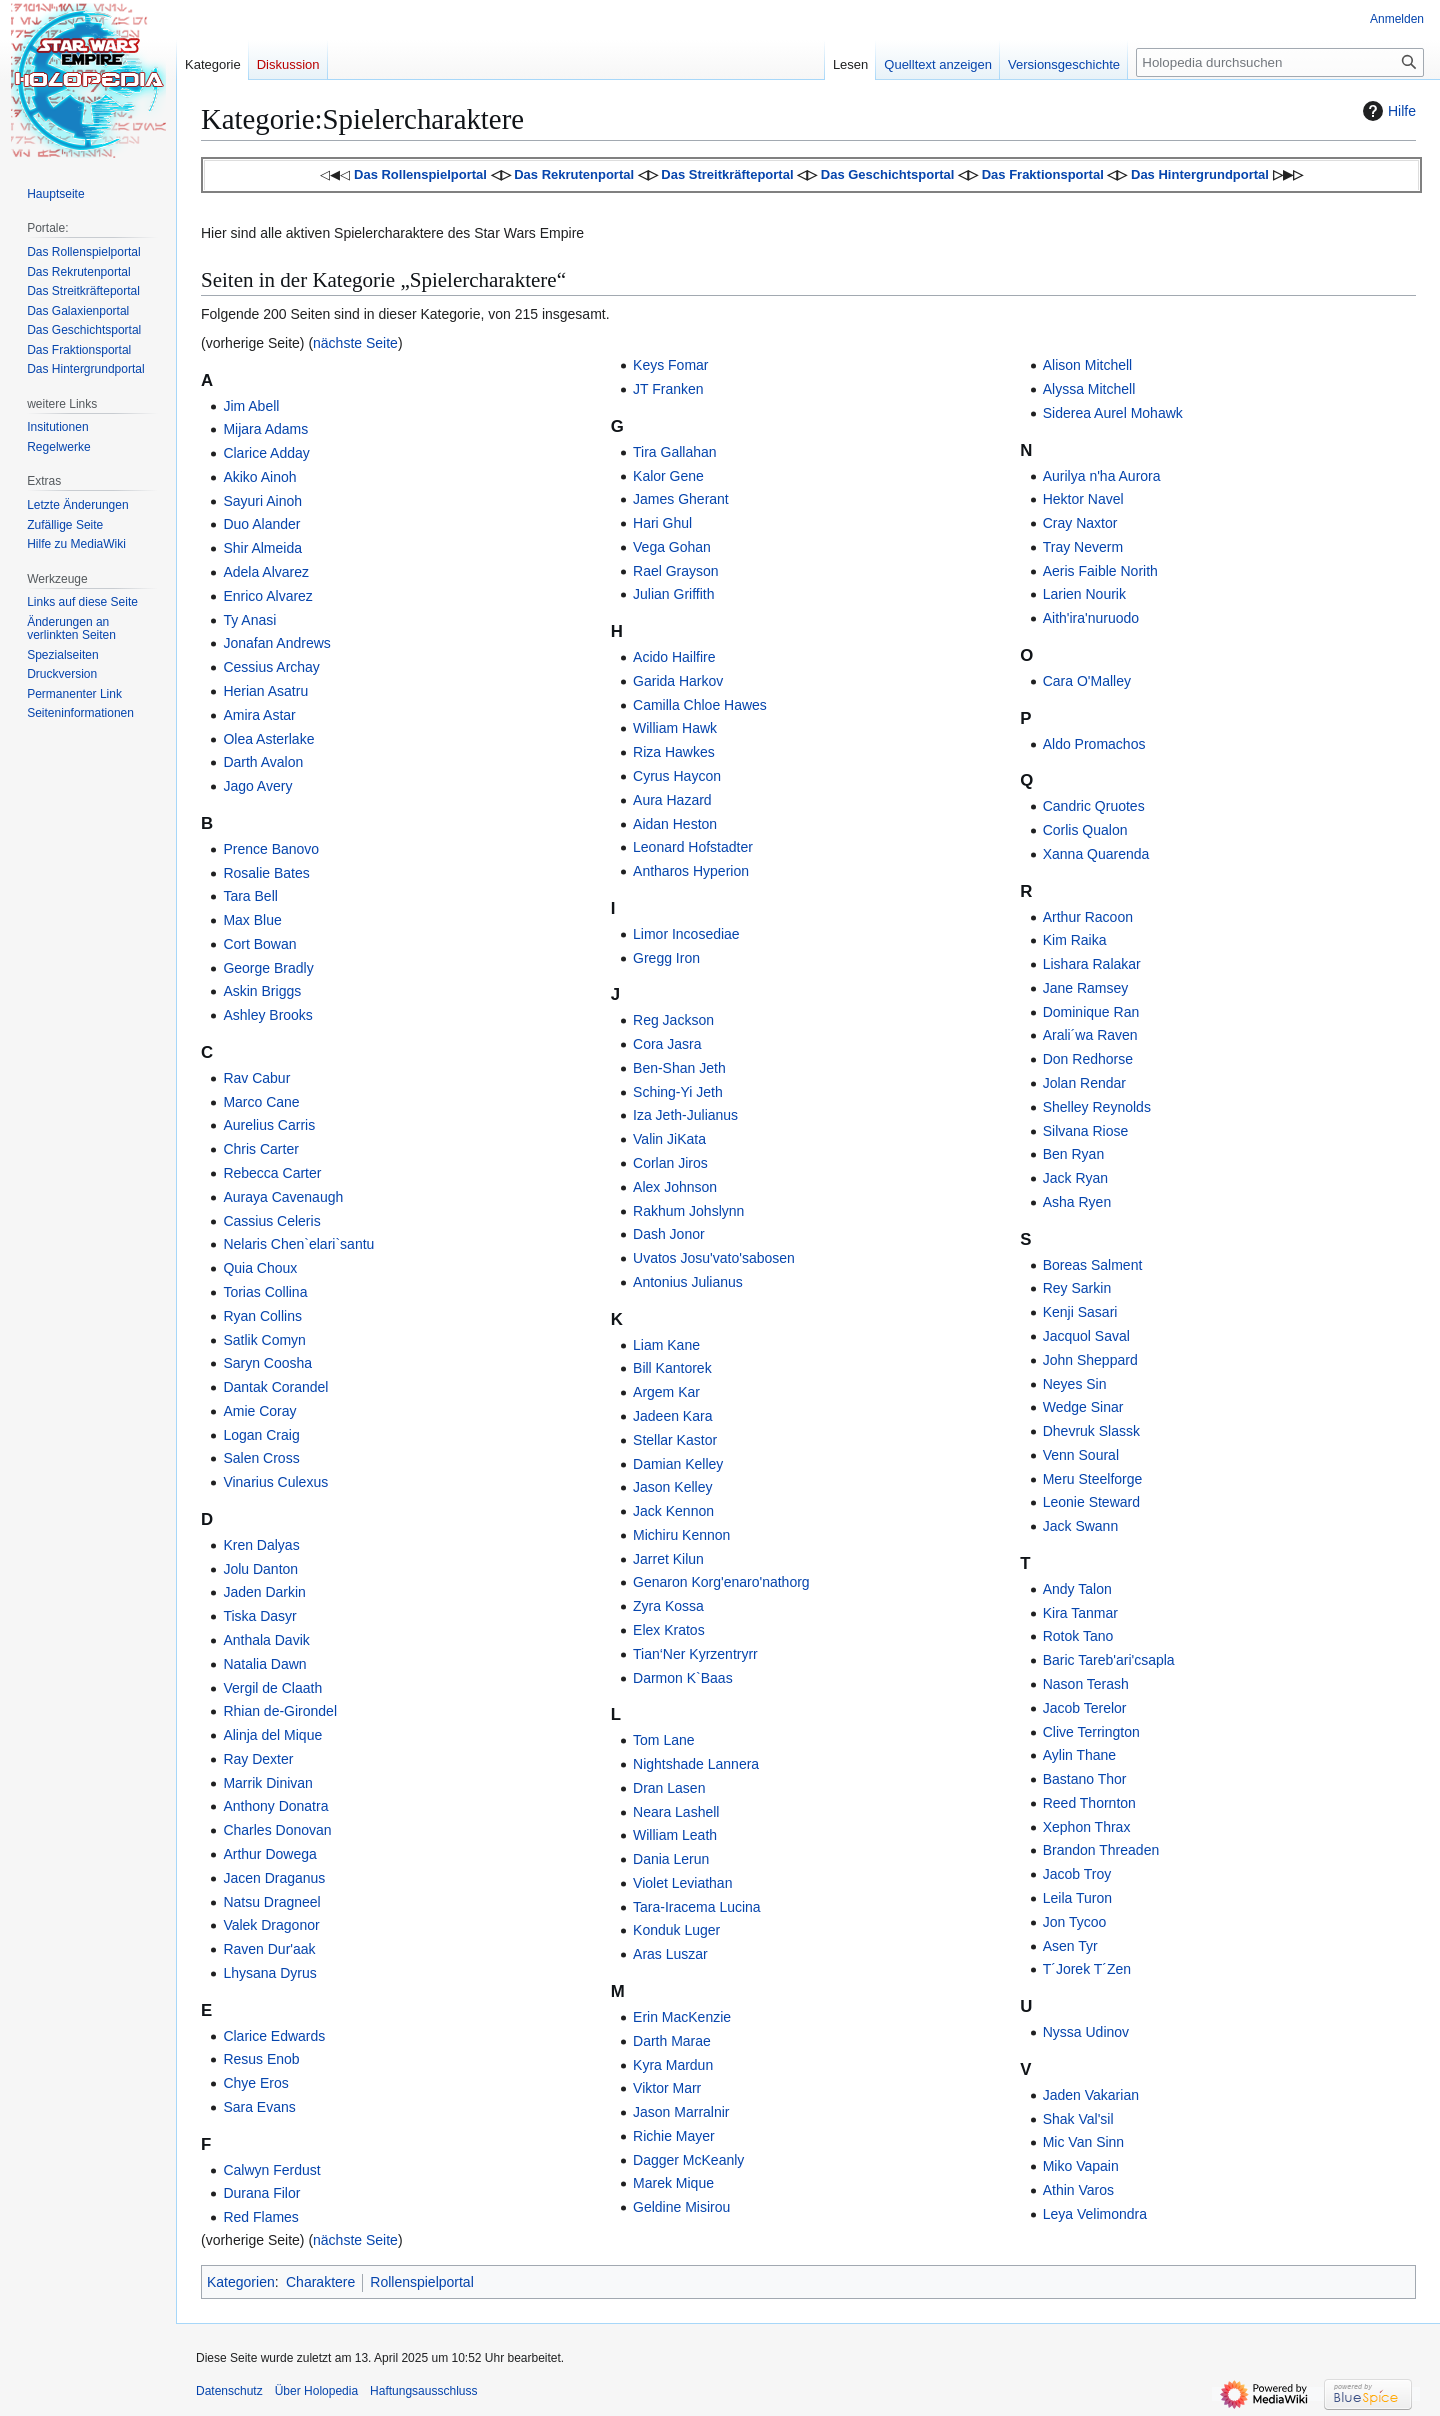  I want to click on Herian Asatru, so click(265, 691).